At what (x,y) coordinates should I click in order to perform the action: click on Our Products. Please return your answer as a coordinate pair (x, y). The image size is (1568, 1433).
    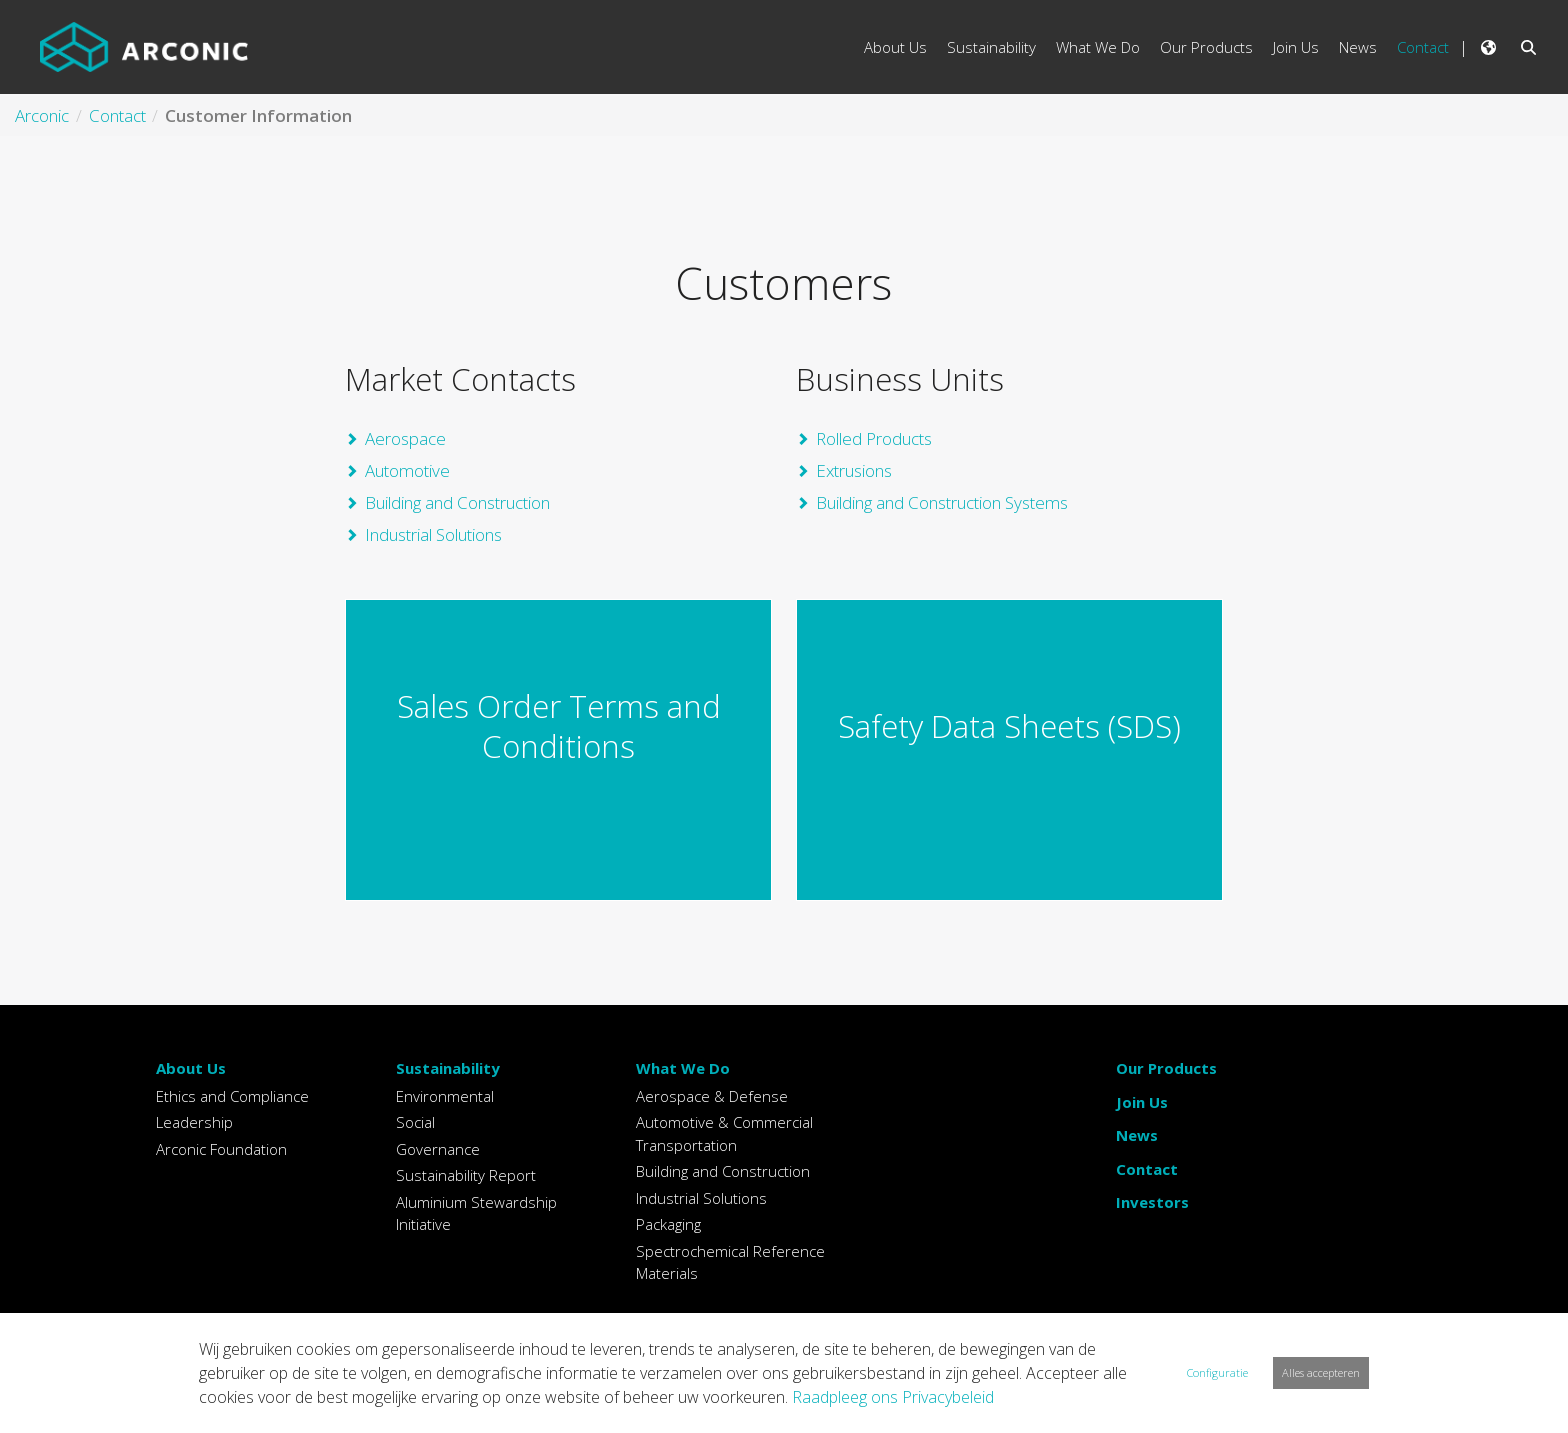
    Looking at the image, I should click on (1166, 1068).